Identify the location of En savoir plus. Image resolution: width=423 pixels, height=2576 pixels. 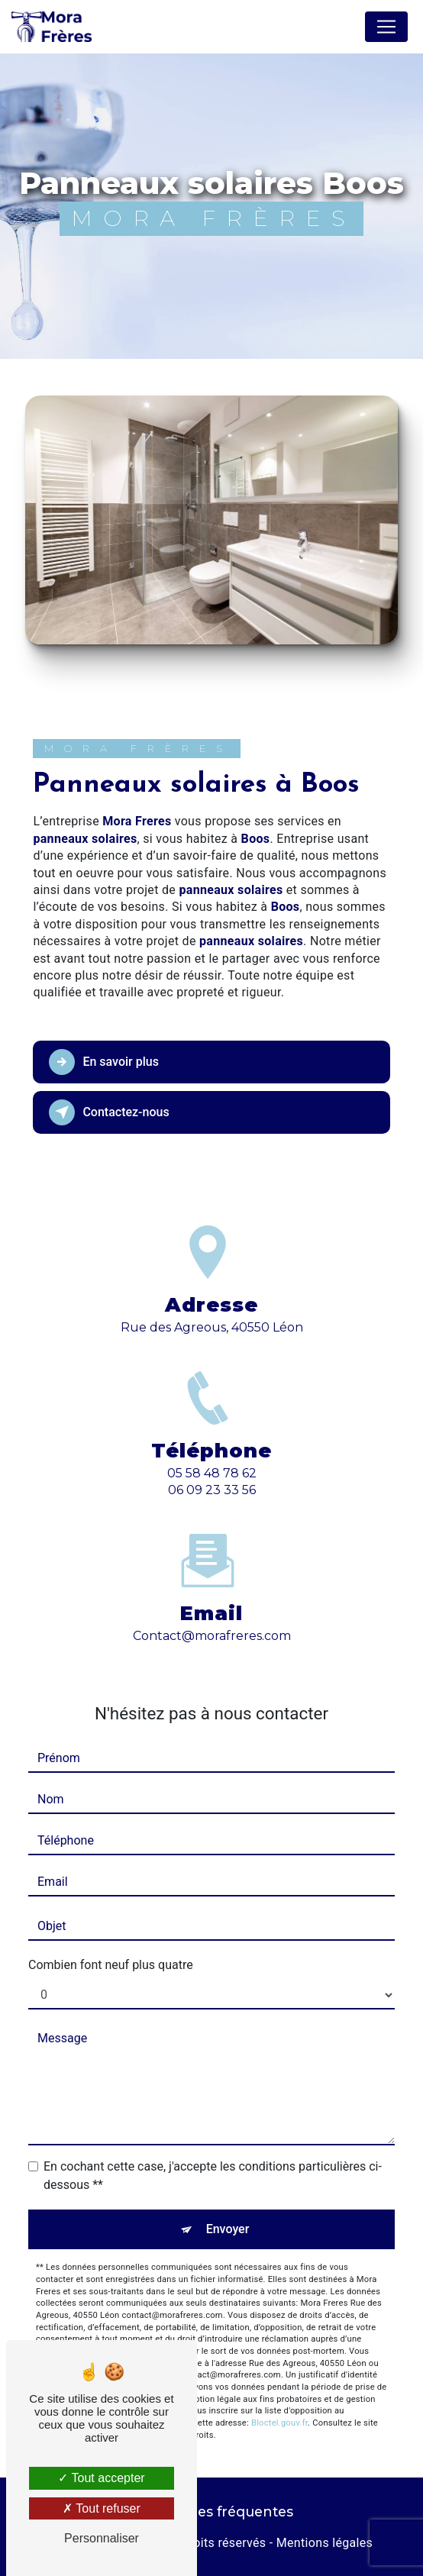
(103, 1062).